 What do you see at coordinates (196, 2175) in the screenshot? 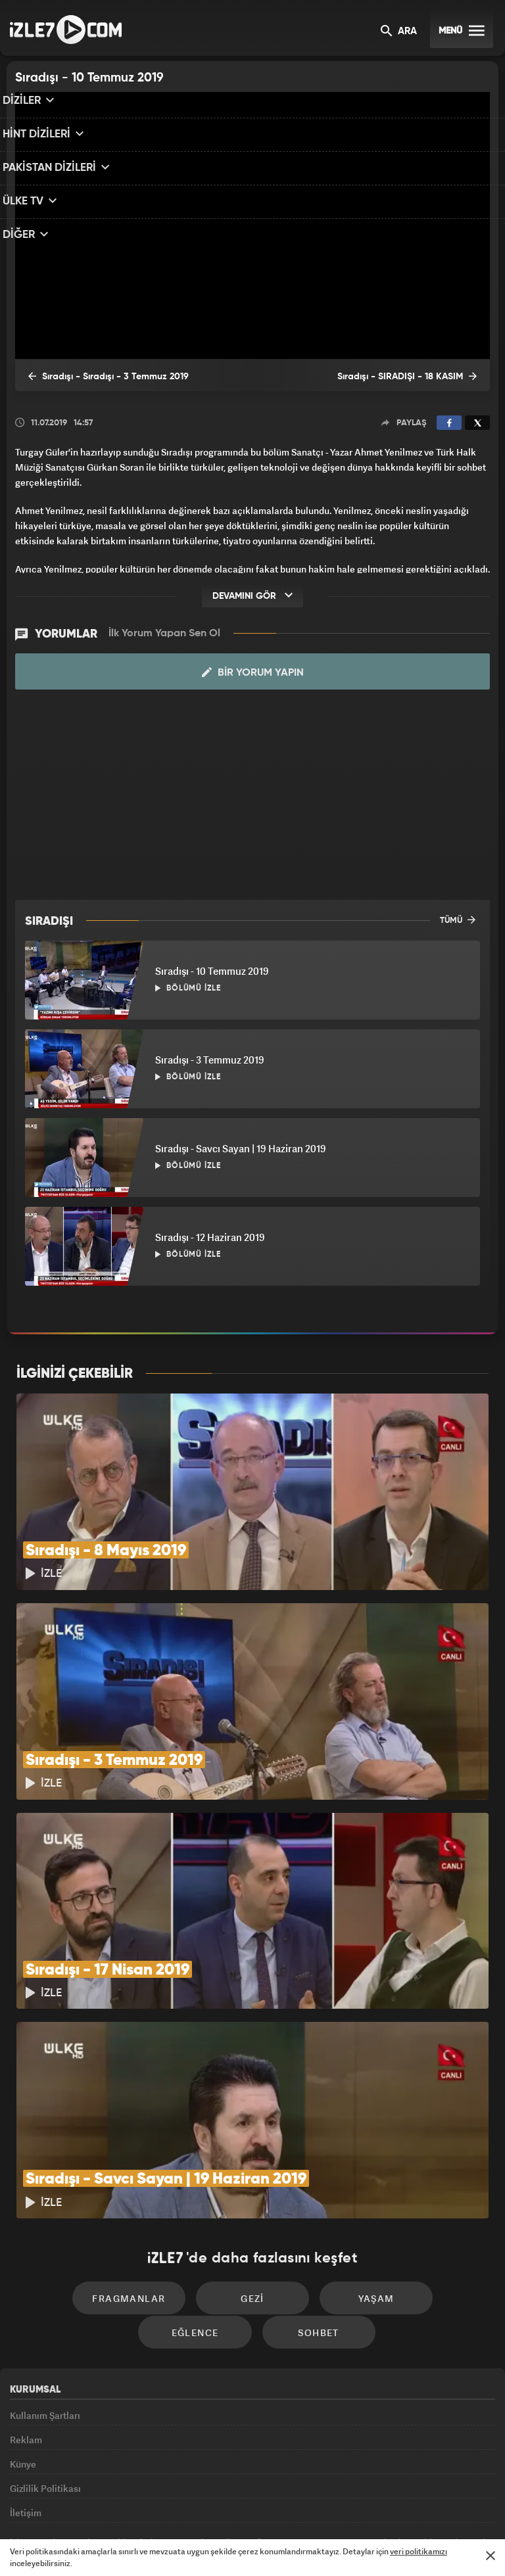
I see `Gezi` at bounding box center [196, 2175].